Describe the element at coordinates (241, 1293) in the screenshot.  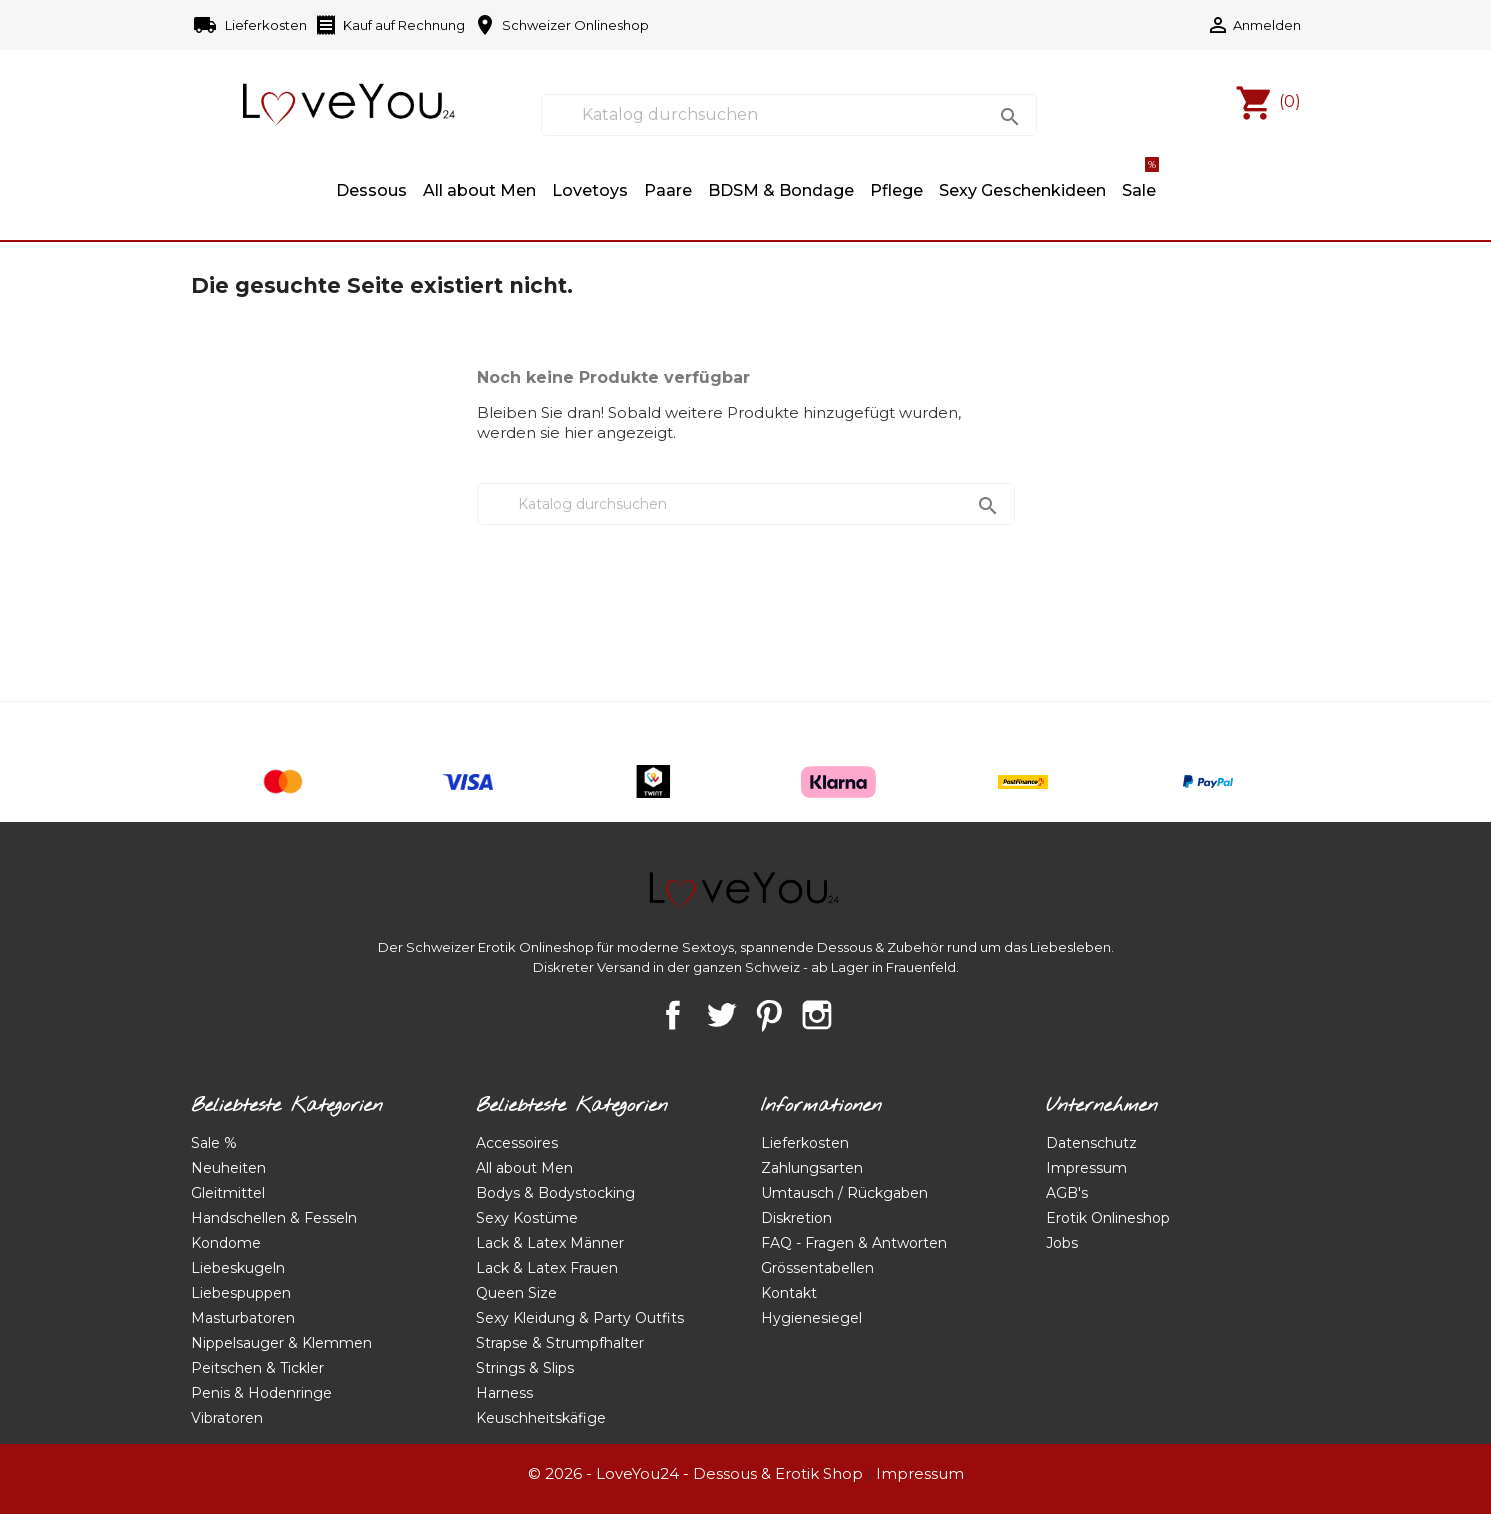
I see `Liebespuppen` at that location.